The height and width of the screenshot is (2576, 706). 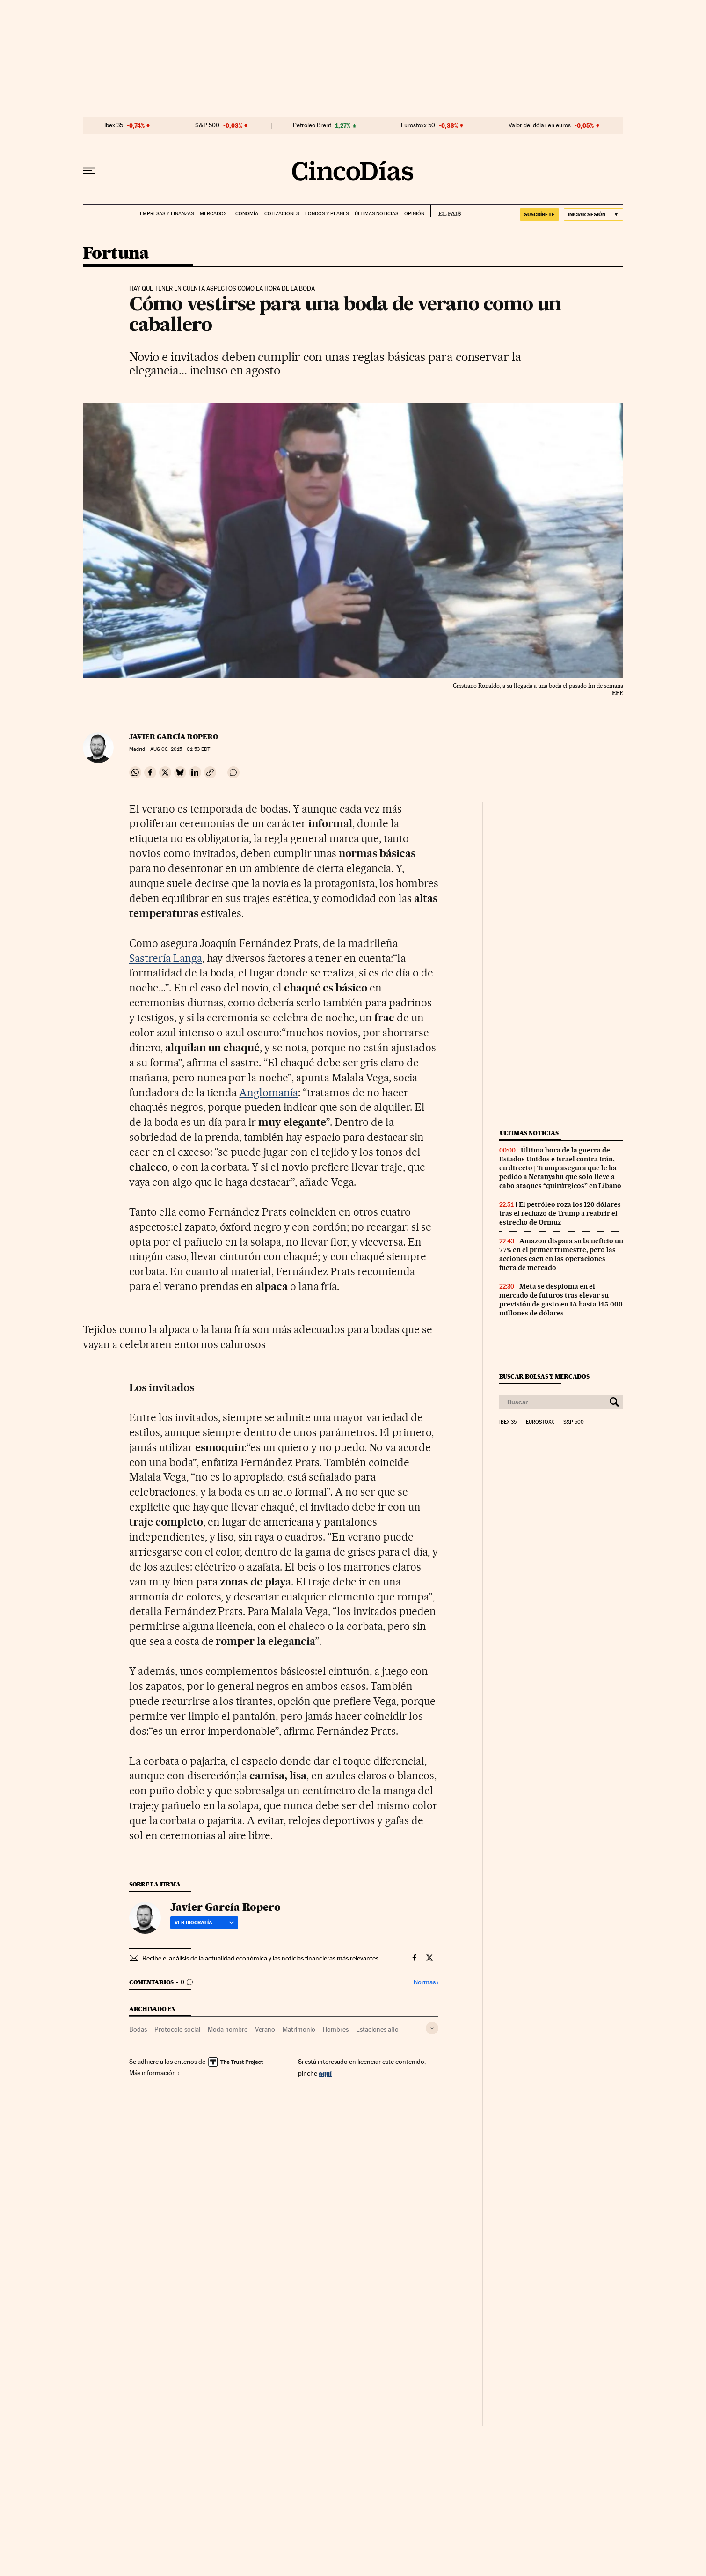 What do you see at coordinates (113, 125) in the screenshot?
I see `Ibex 35` at bounding box center [113, 125].